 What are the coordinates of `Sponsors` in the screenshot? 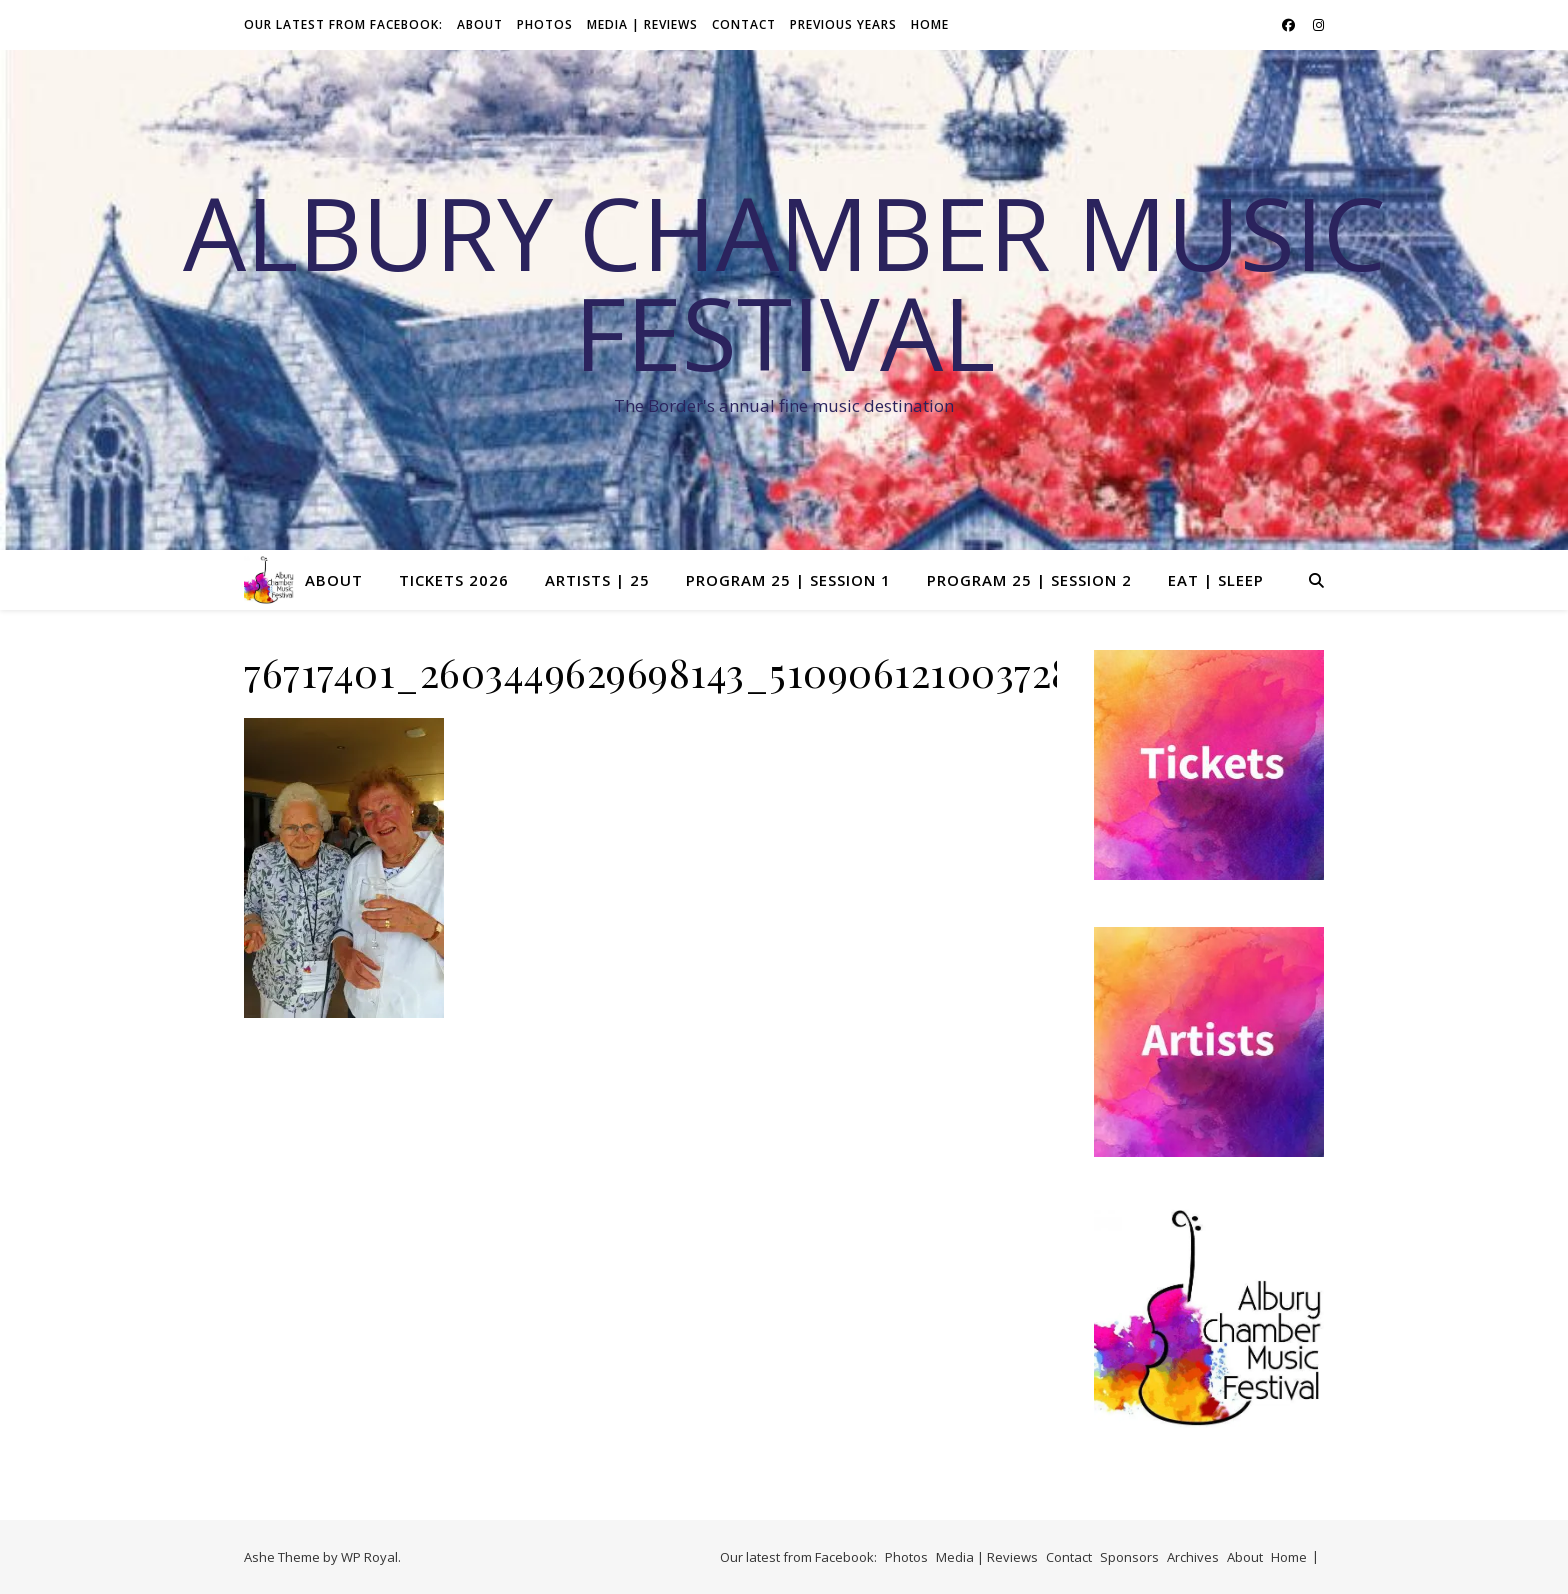 It's located at (1129, 1557).